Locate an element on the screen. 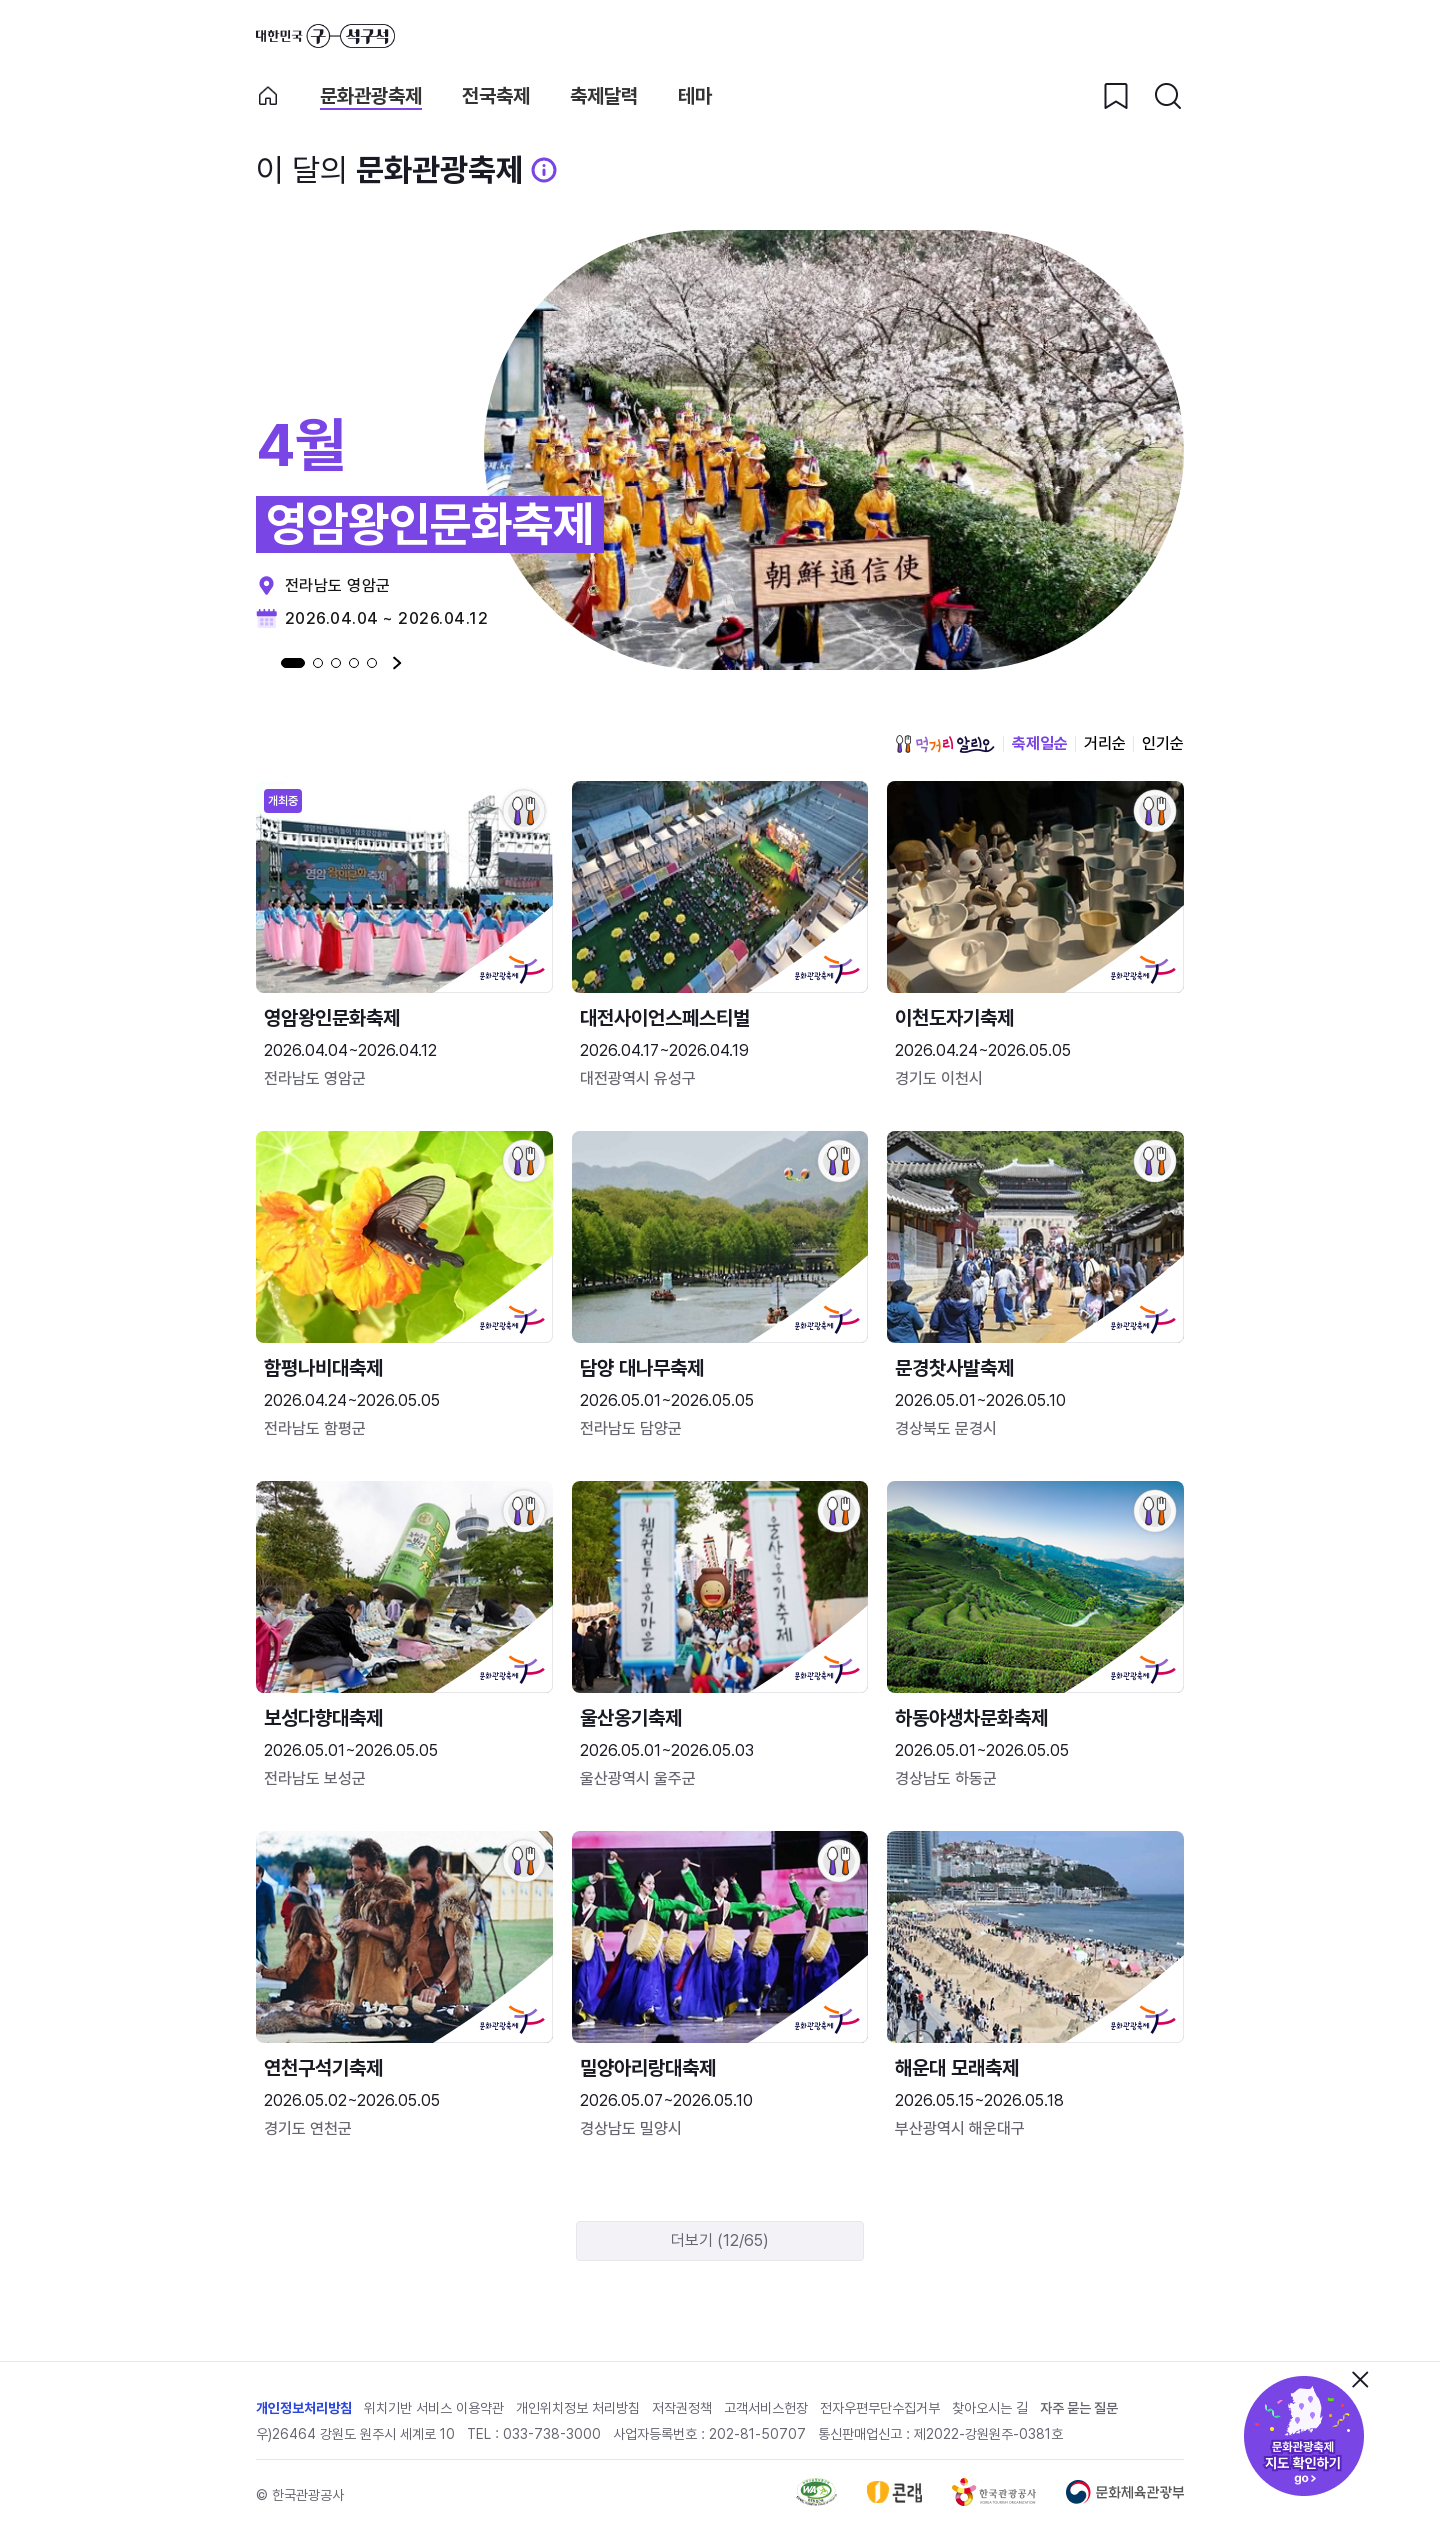 The width and height of the screenshot is (1440, 2541). 대한민국 구석구석 is located at coordinates (325, 36).